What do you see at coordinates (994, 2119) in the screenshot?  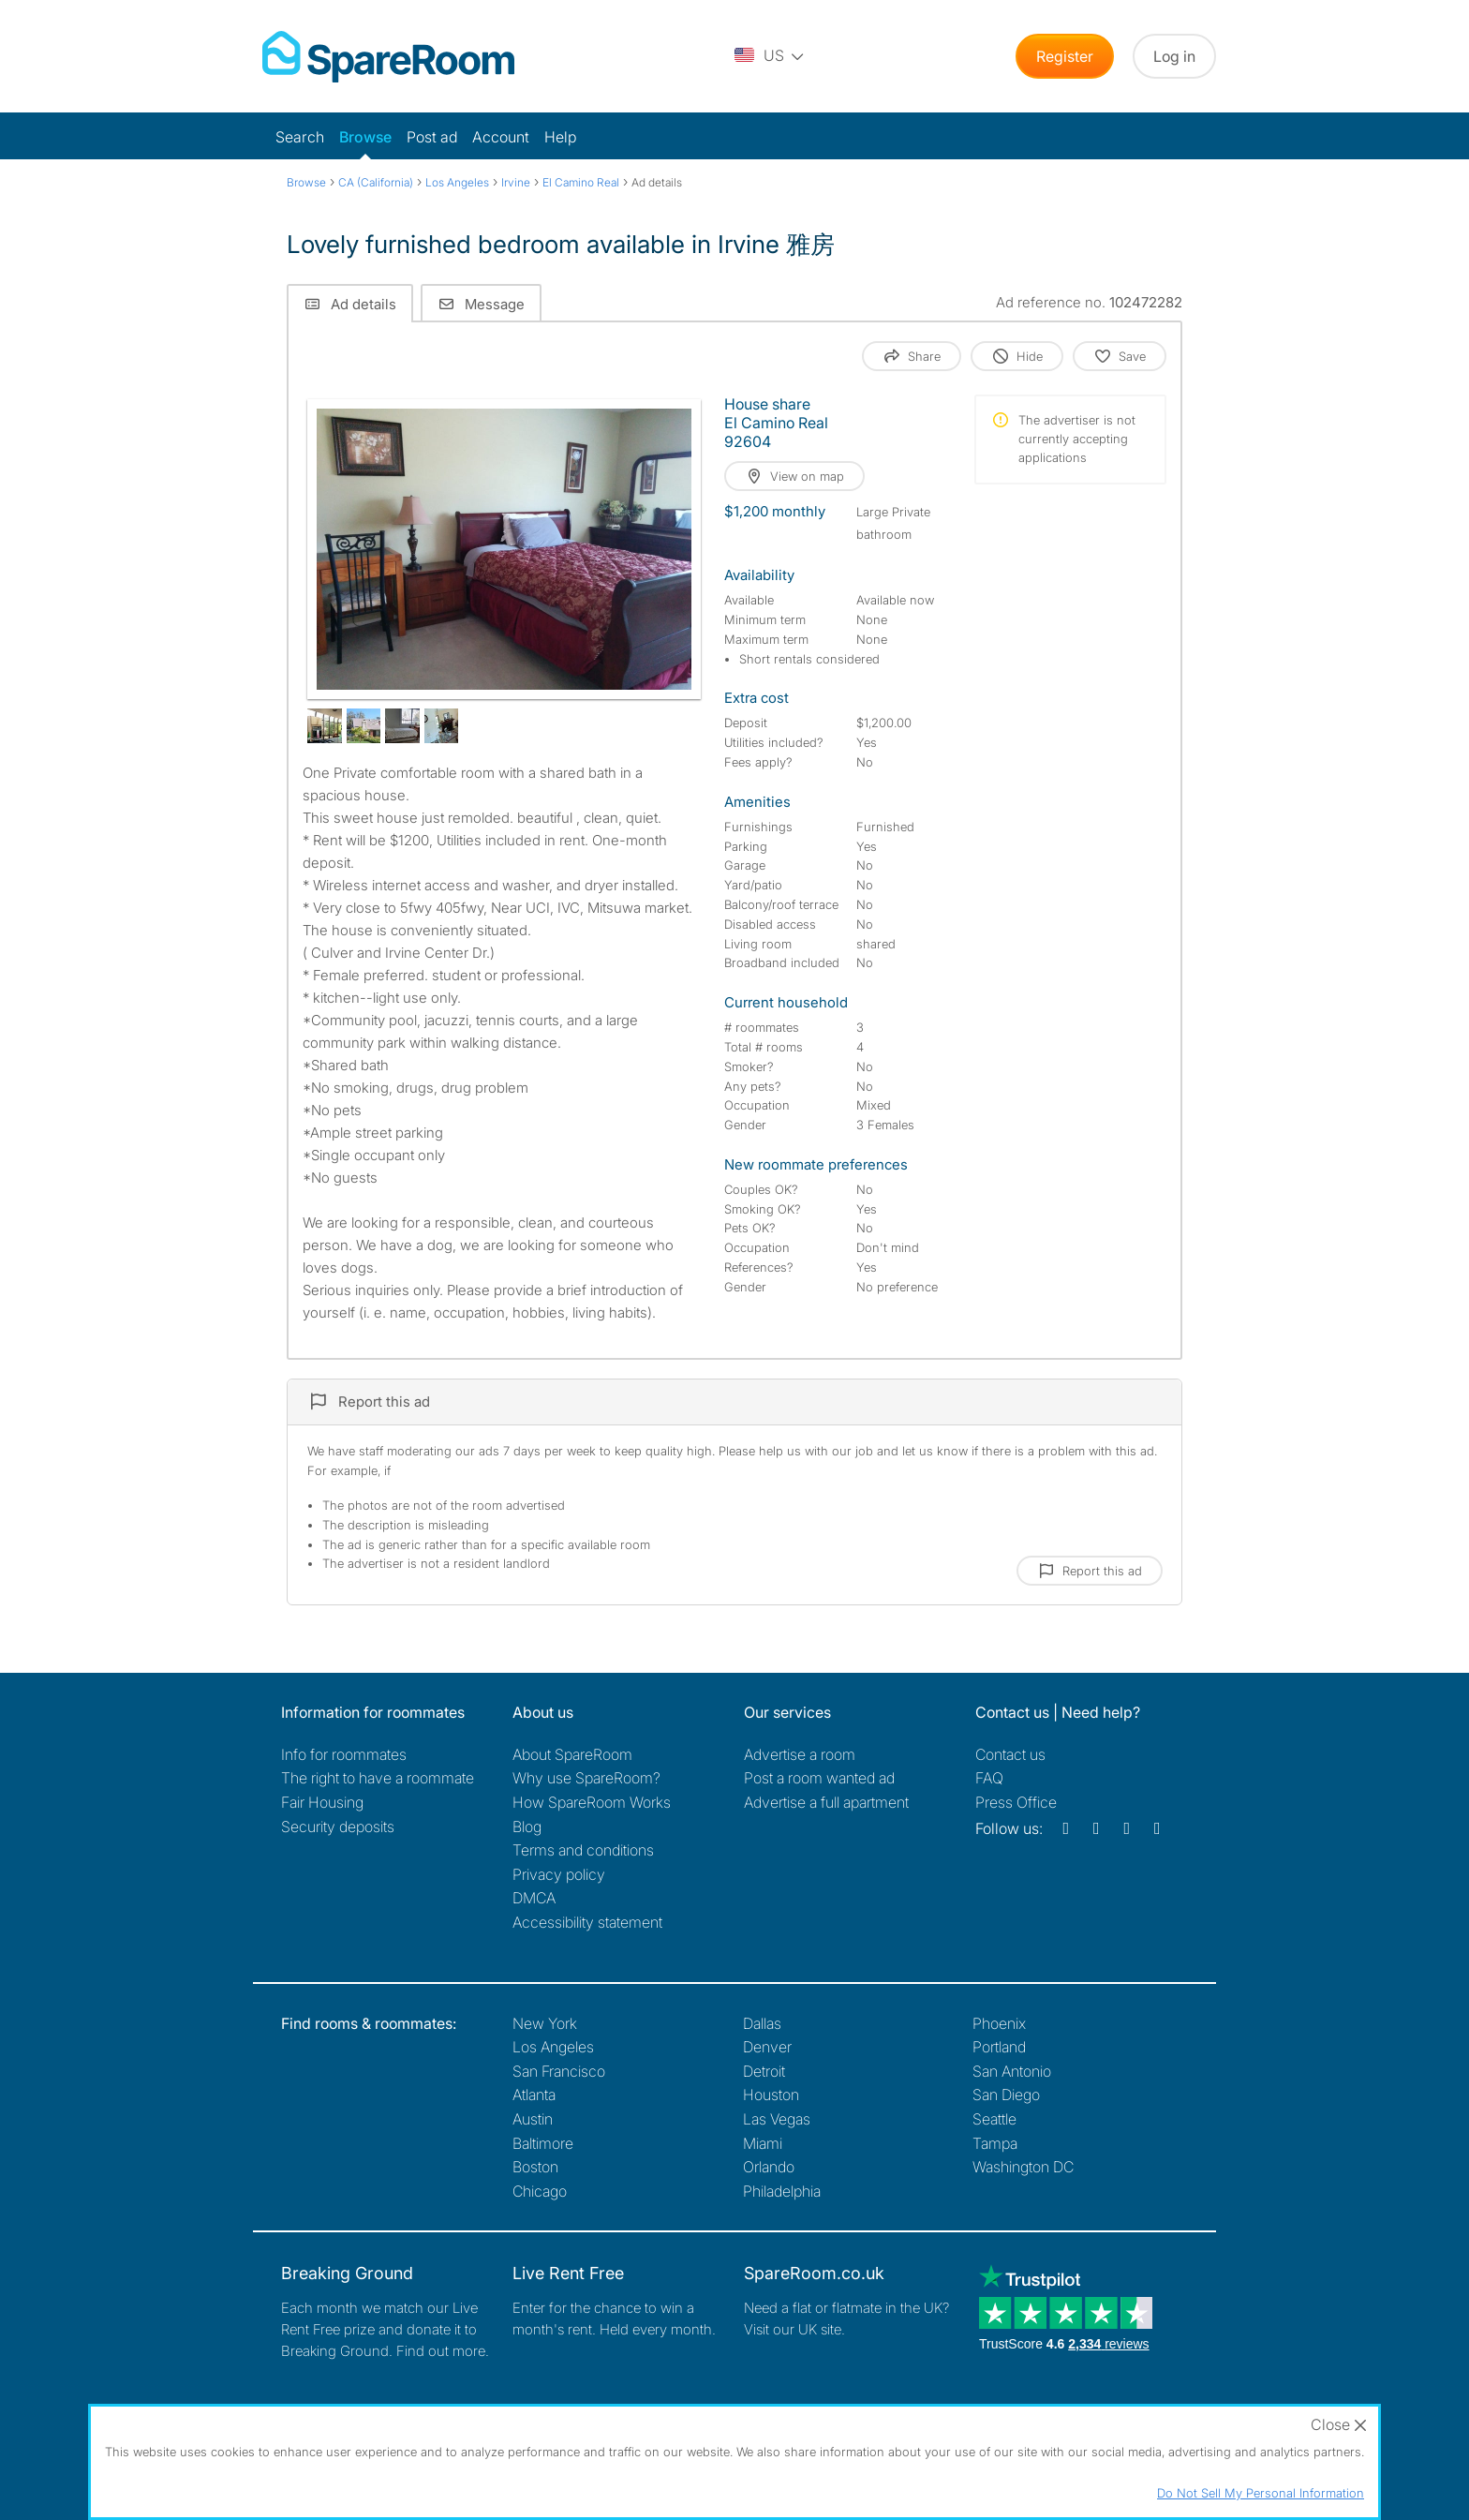 I see `Seattle` at bounding box center [994, 2119].